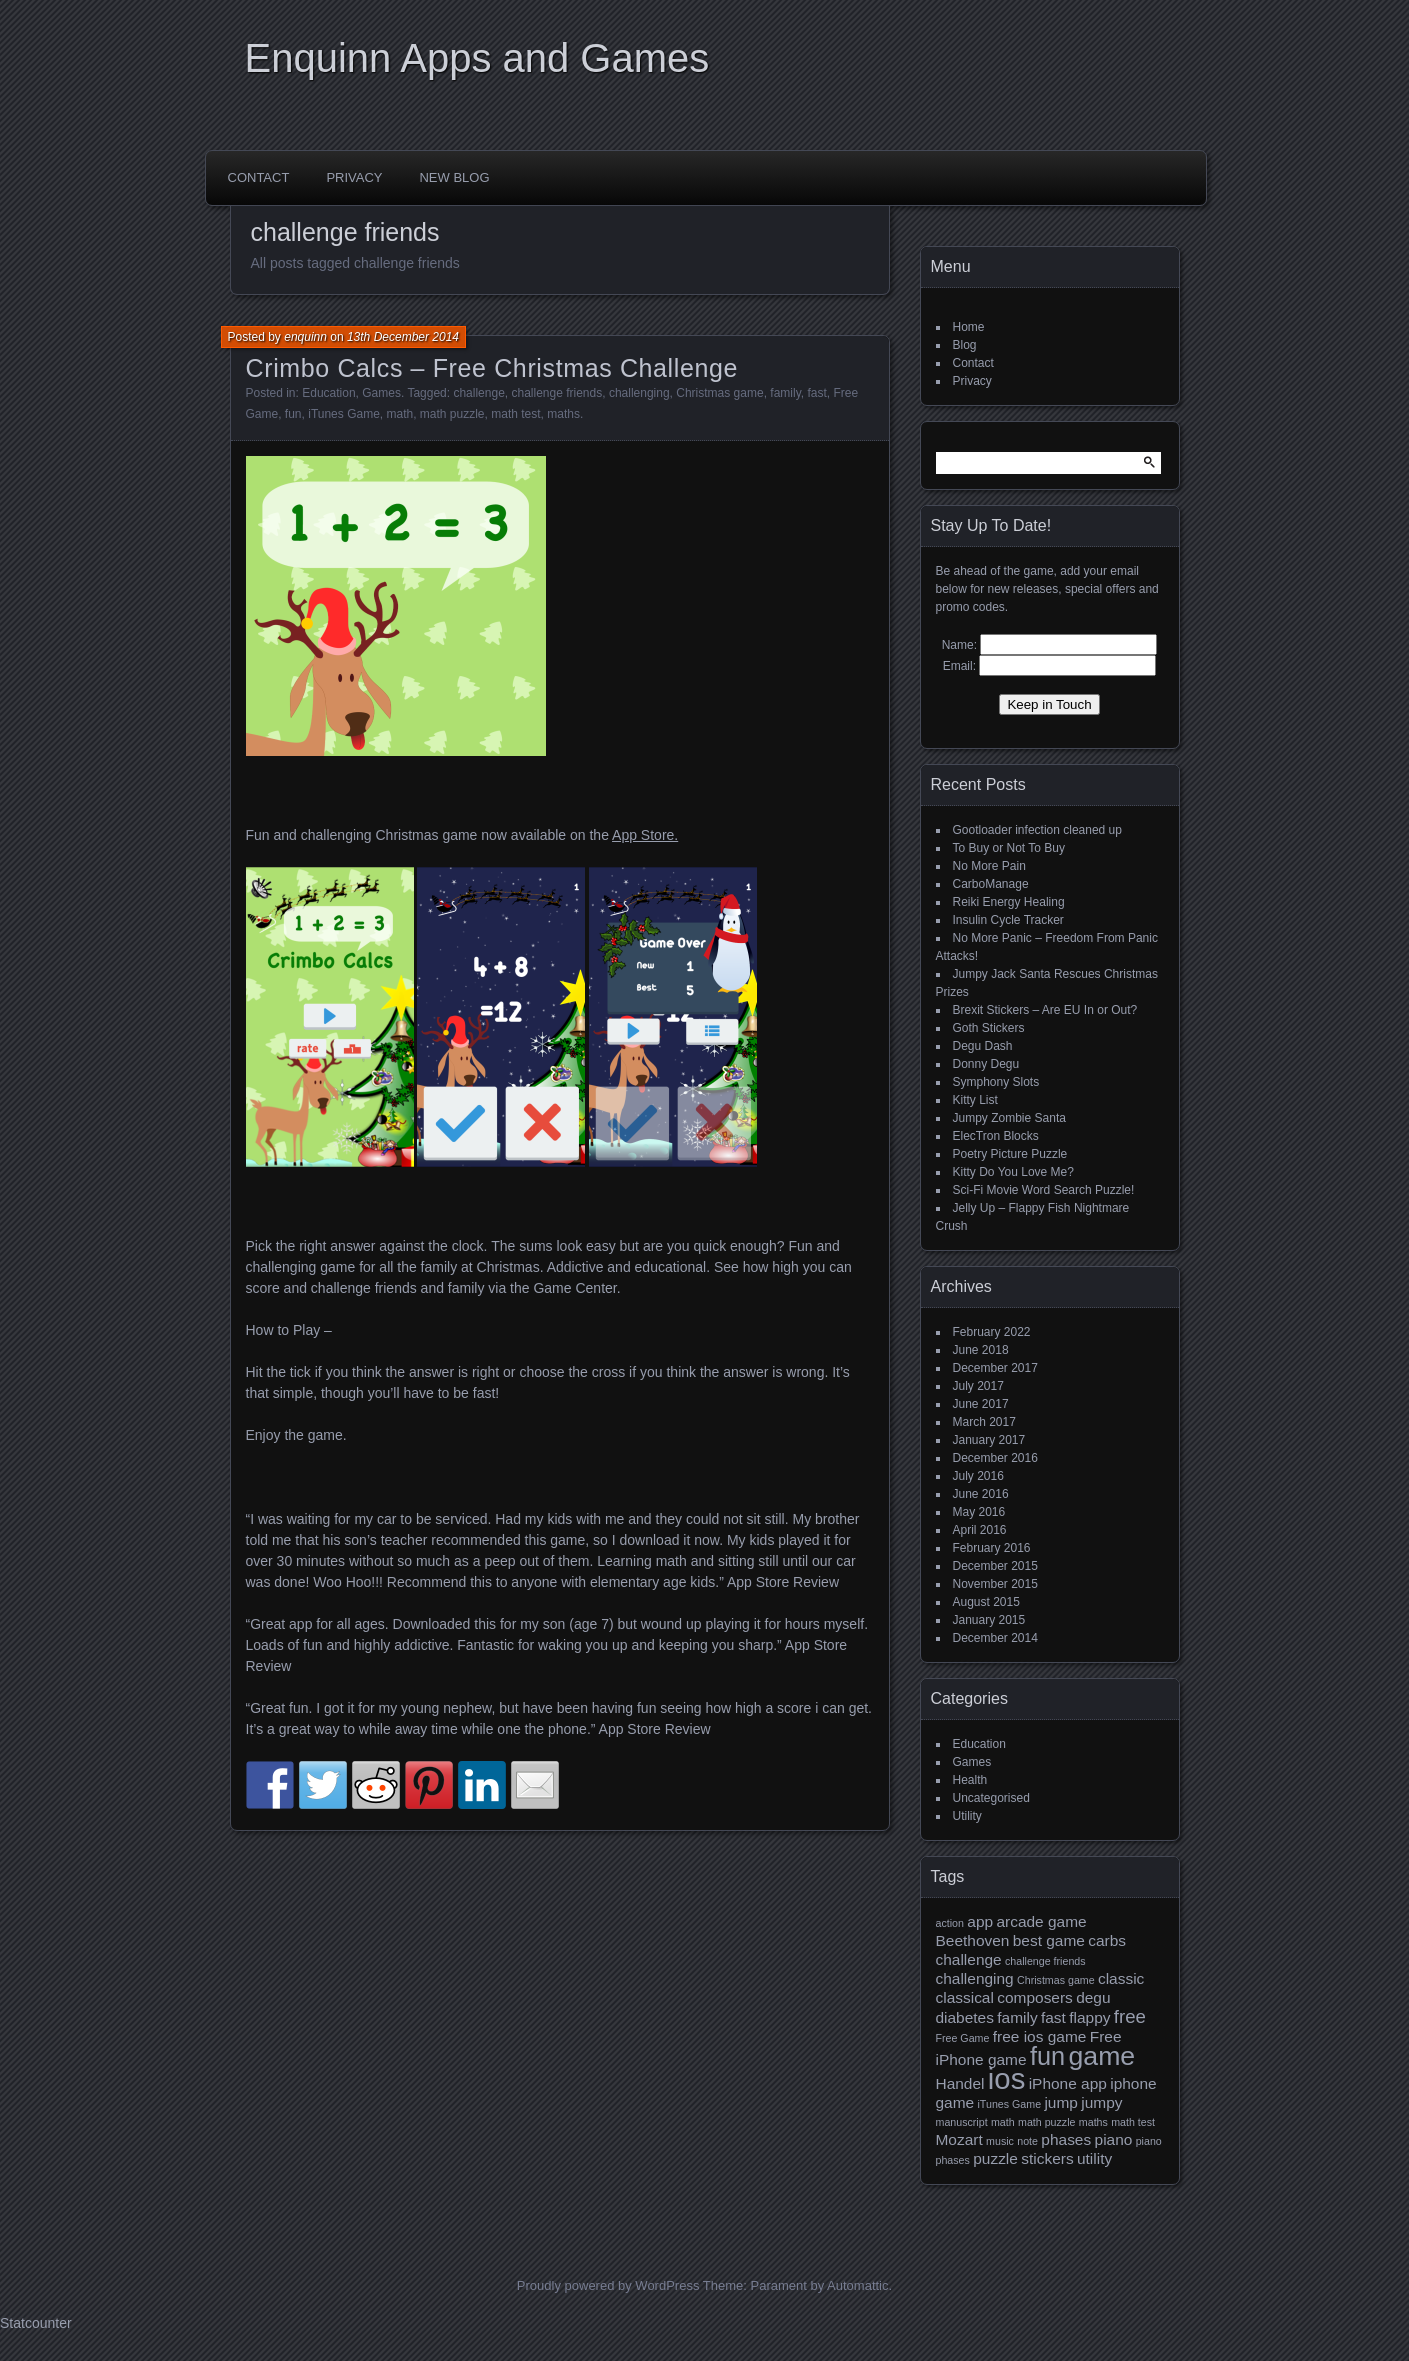 This screenshot has height=2361, width=1409. What do you see at coordinates (452, 414) in the screenshot?
I see `math puzzle` at bounding box center [452, 414].